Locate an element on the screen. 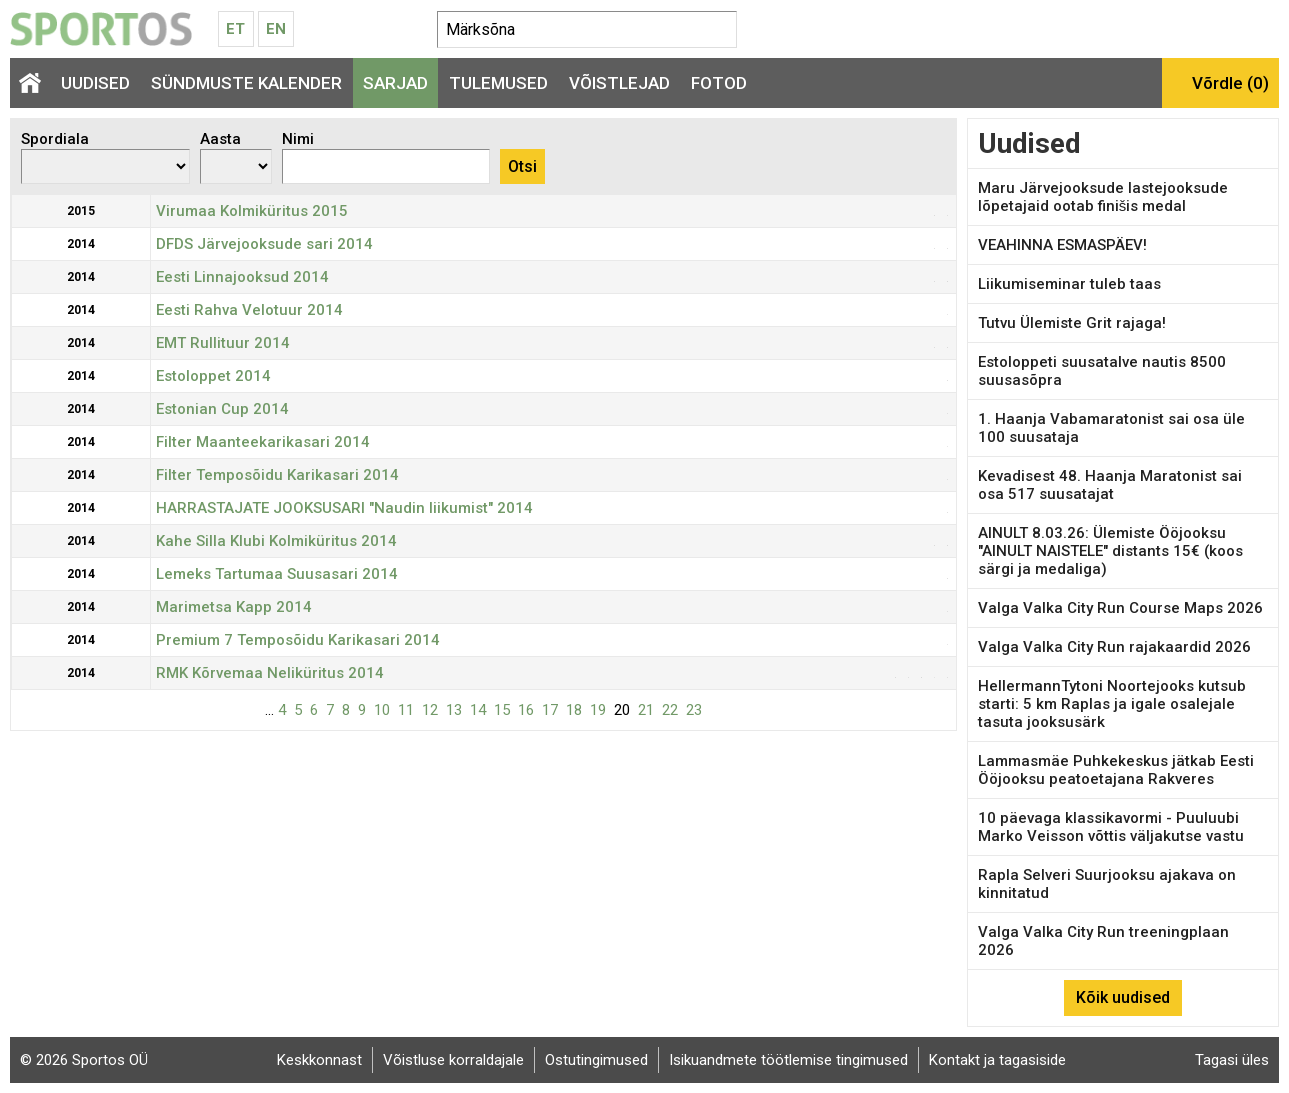 This screenshot has height=1093, width=1289. Kahe Silla Klubi Kolmiküritus 2014 is located at coordinates (276, 541).